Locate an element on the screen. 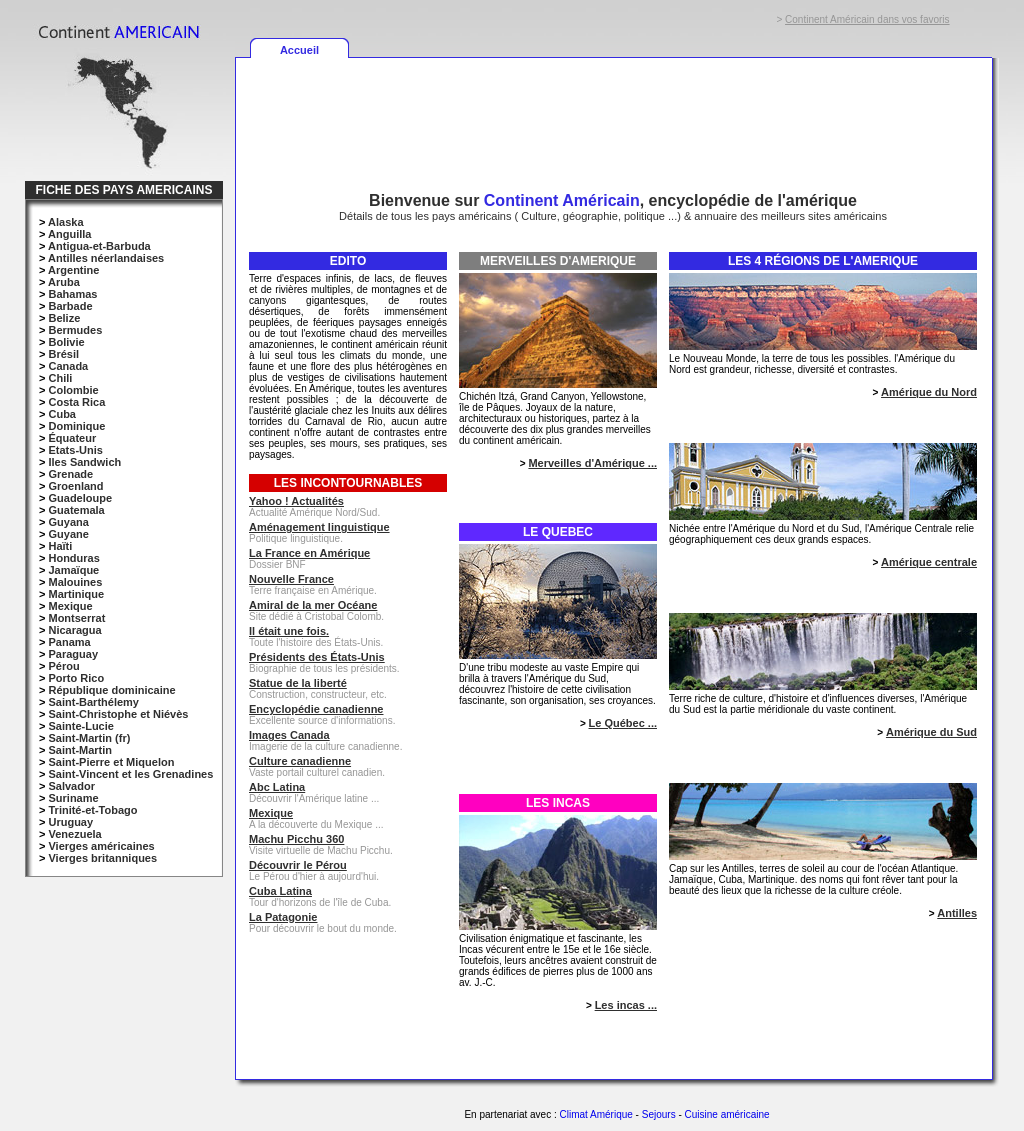 This screenshot has height=1131, width=1024. Colombie is located at coordinates (73, 390).